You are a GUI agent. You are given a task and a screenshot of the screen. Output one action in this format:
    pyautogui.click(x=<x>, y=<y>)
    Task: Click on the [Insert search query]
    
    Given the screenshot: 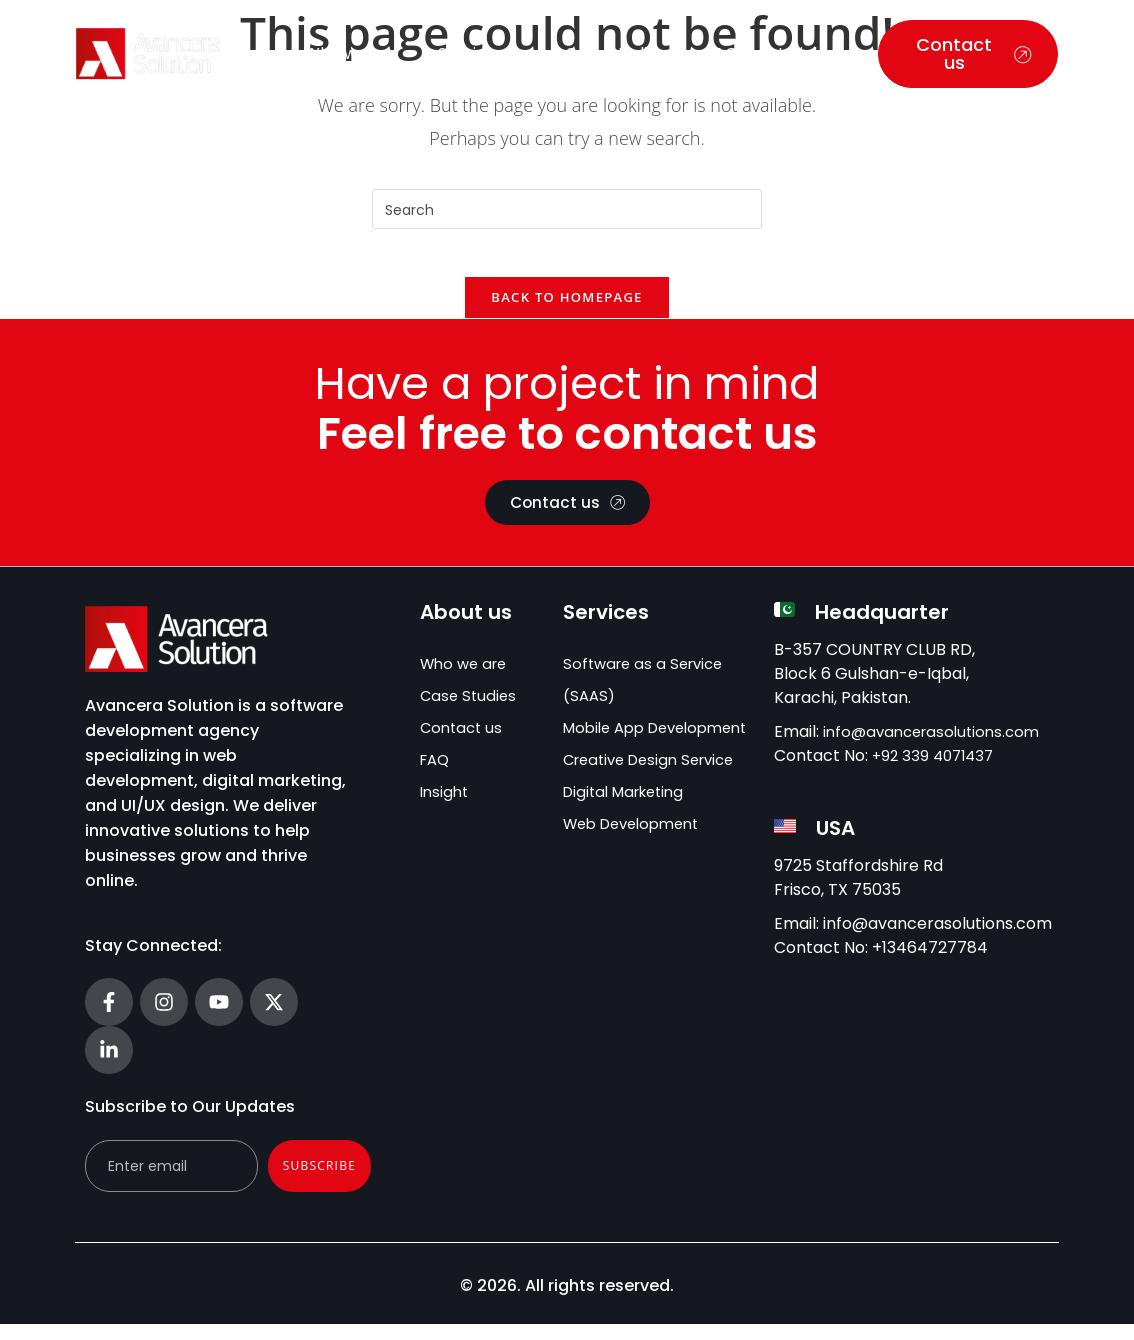 What is the action you would take?
    pyautogui.click(x=567, y=209)
    